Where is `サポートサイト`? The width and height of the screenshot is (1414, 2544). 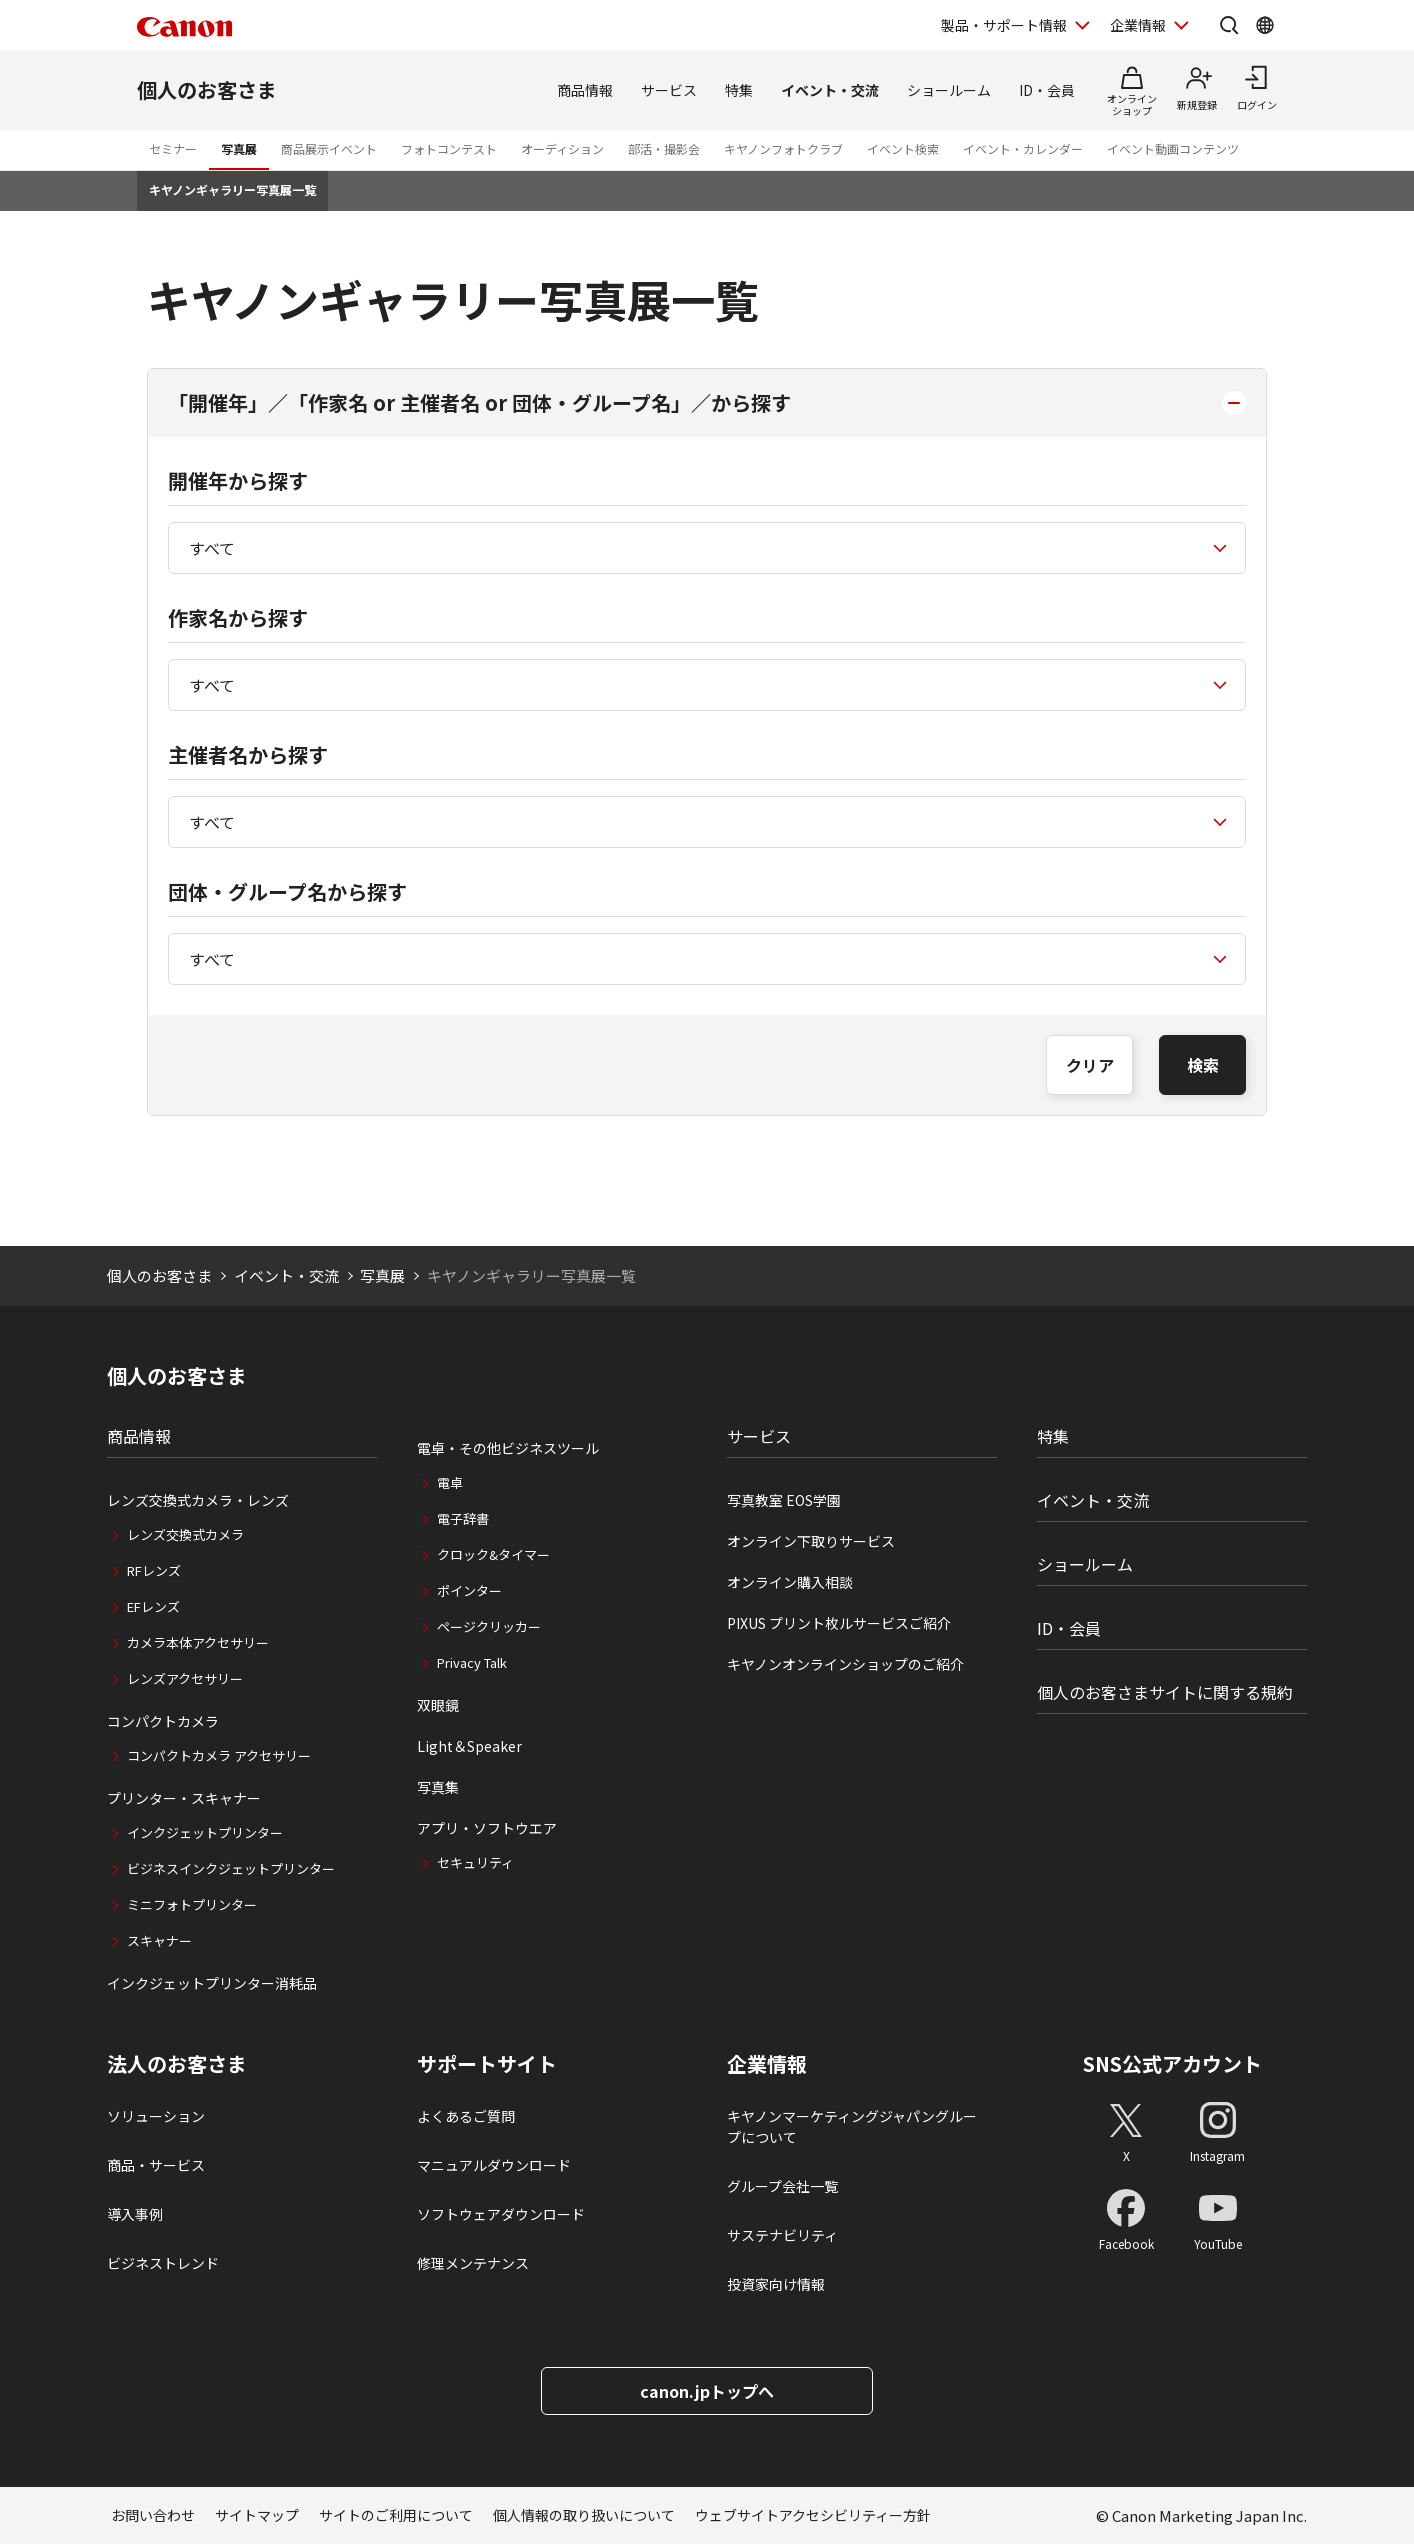
サポートサイト is located at coordinates (487, 2064).